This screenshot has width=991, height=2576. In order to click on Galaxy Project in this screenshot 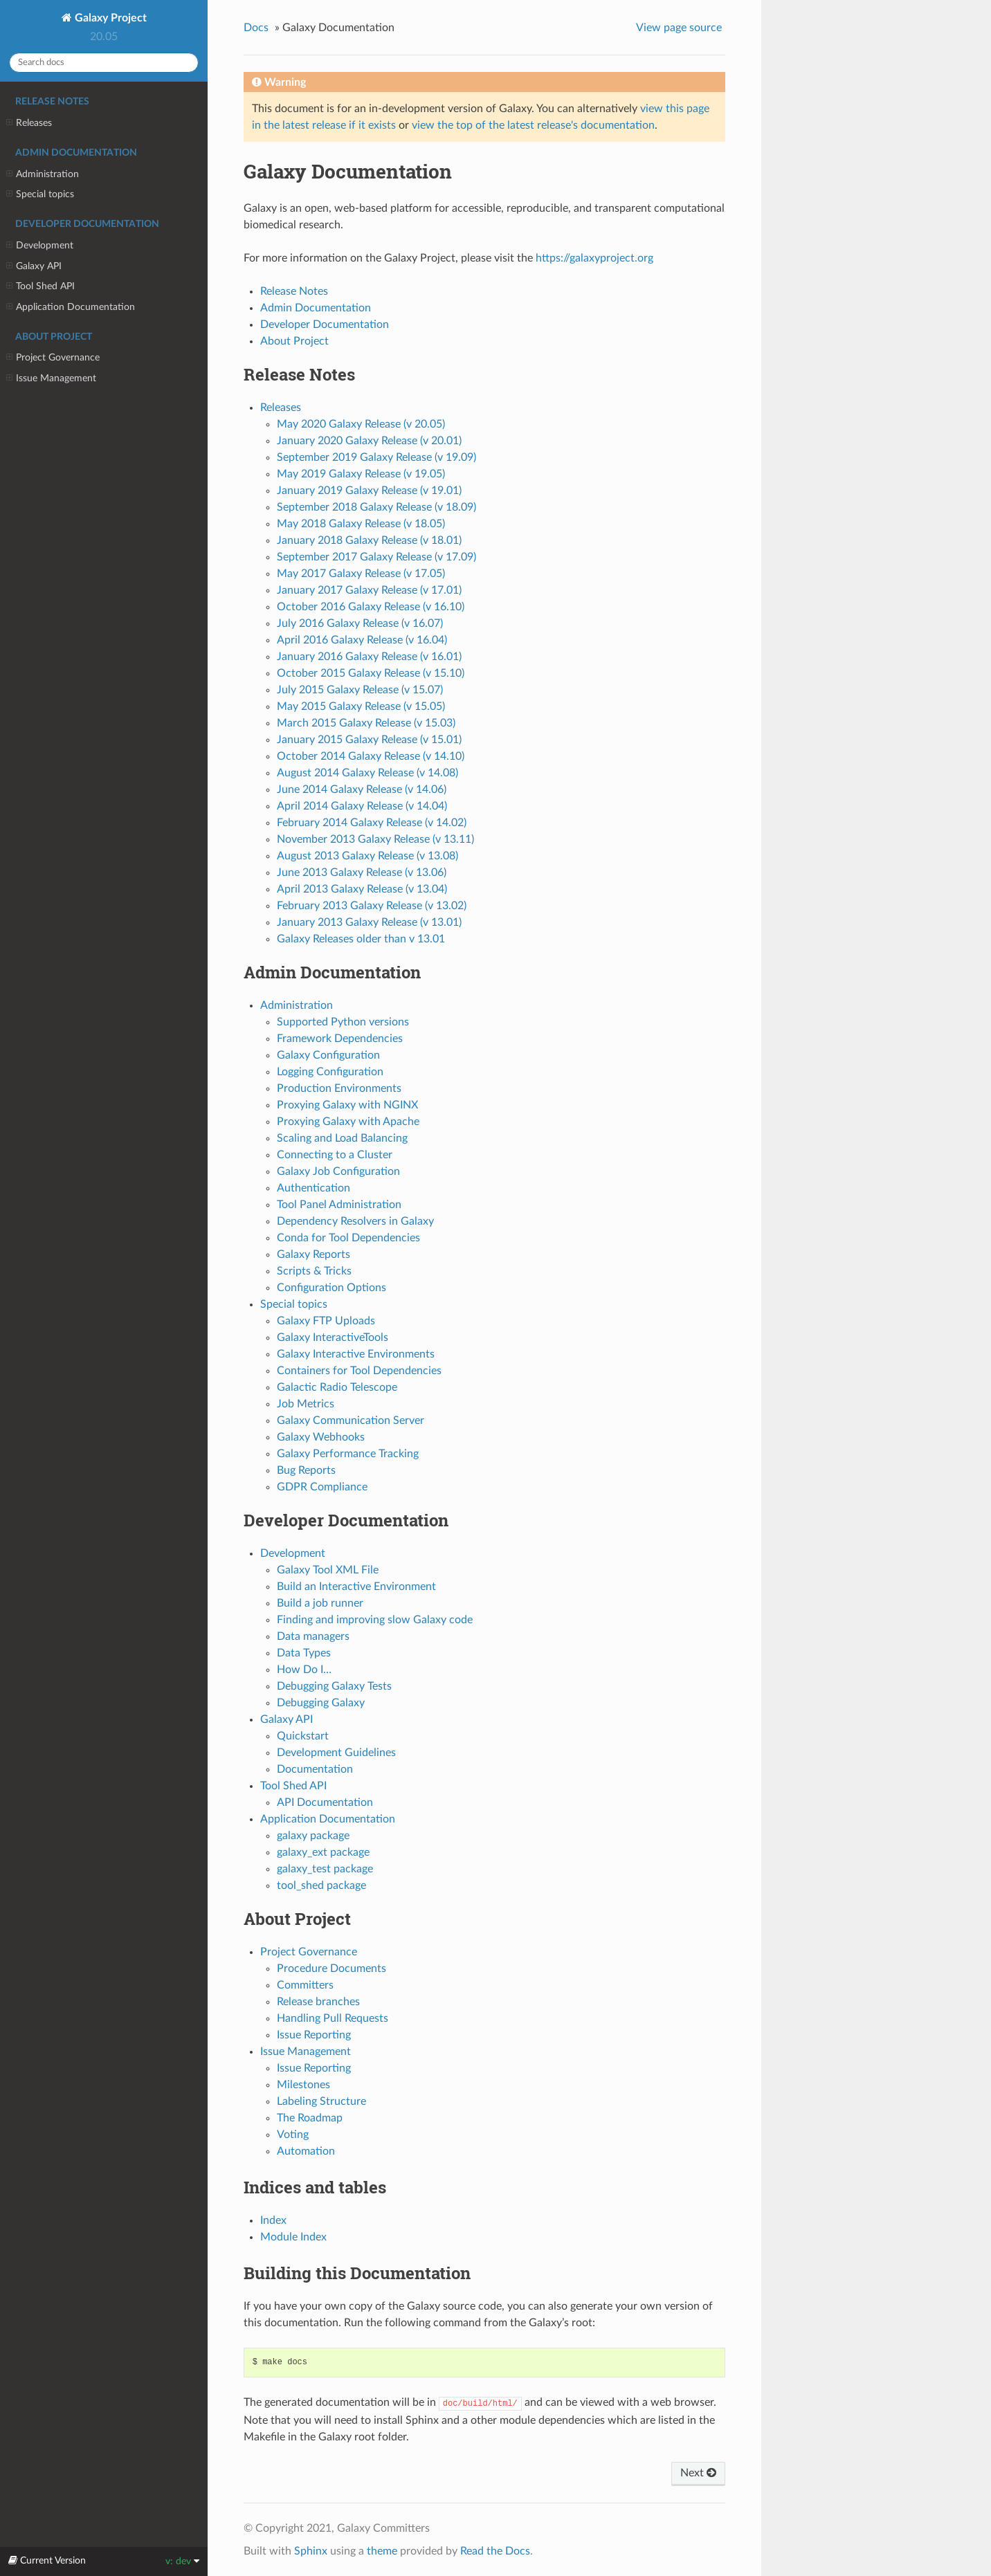, I will do `click(109, 18)`.